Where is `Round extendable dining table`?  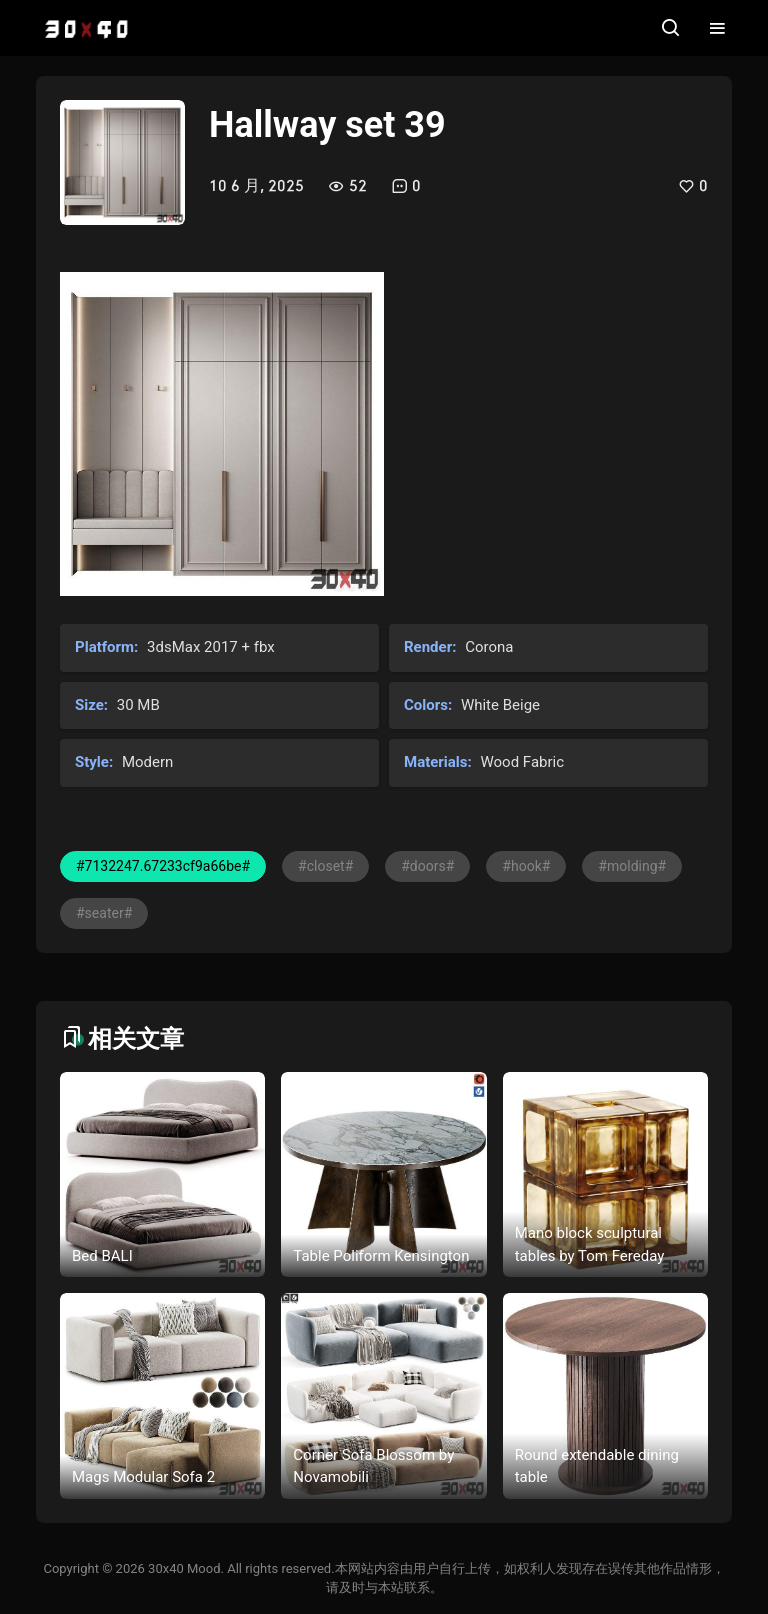 Round extendable dining table is located at coordinates (597, 1466).